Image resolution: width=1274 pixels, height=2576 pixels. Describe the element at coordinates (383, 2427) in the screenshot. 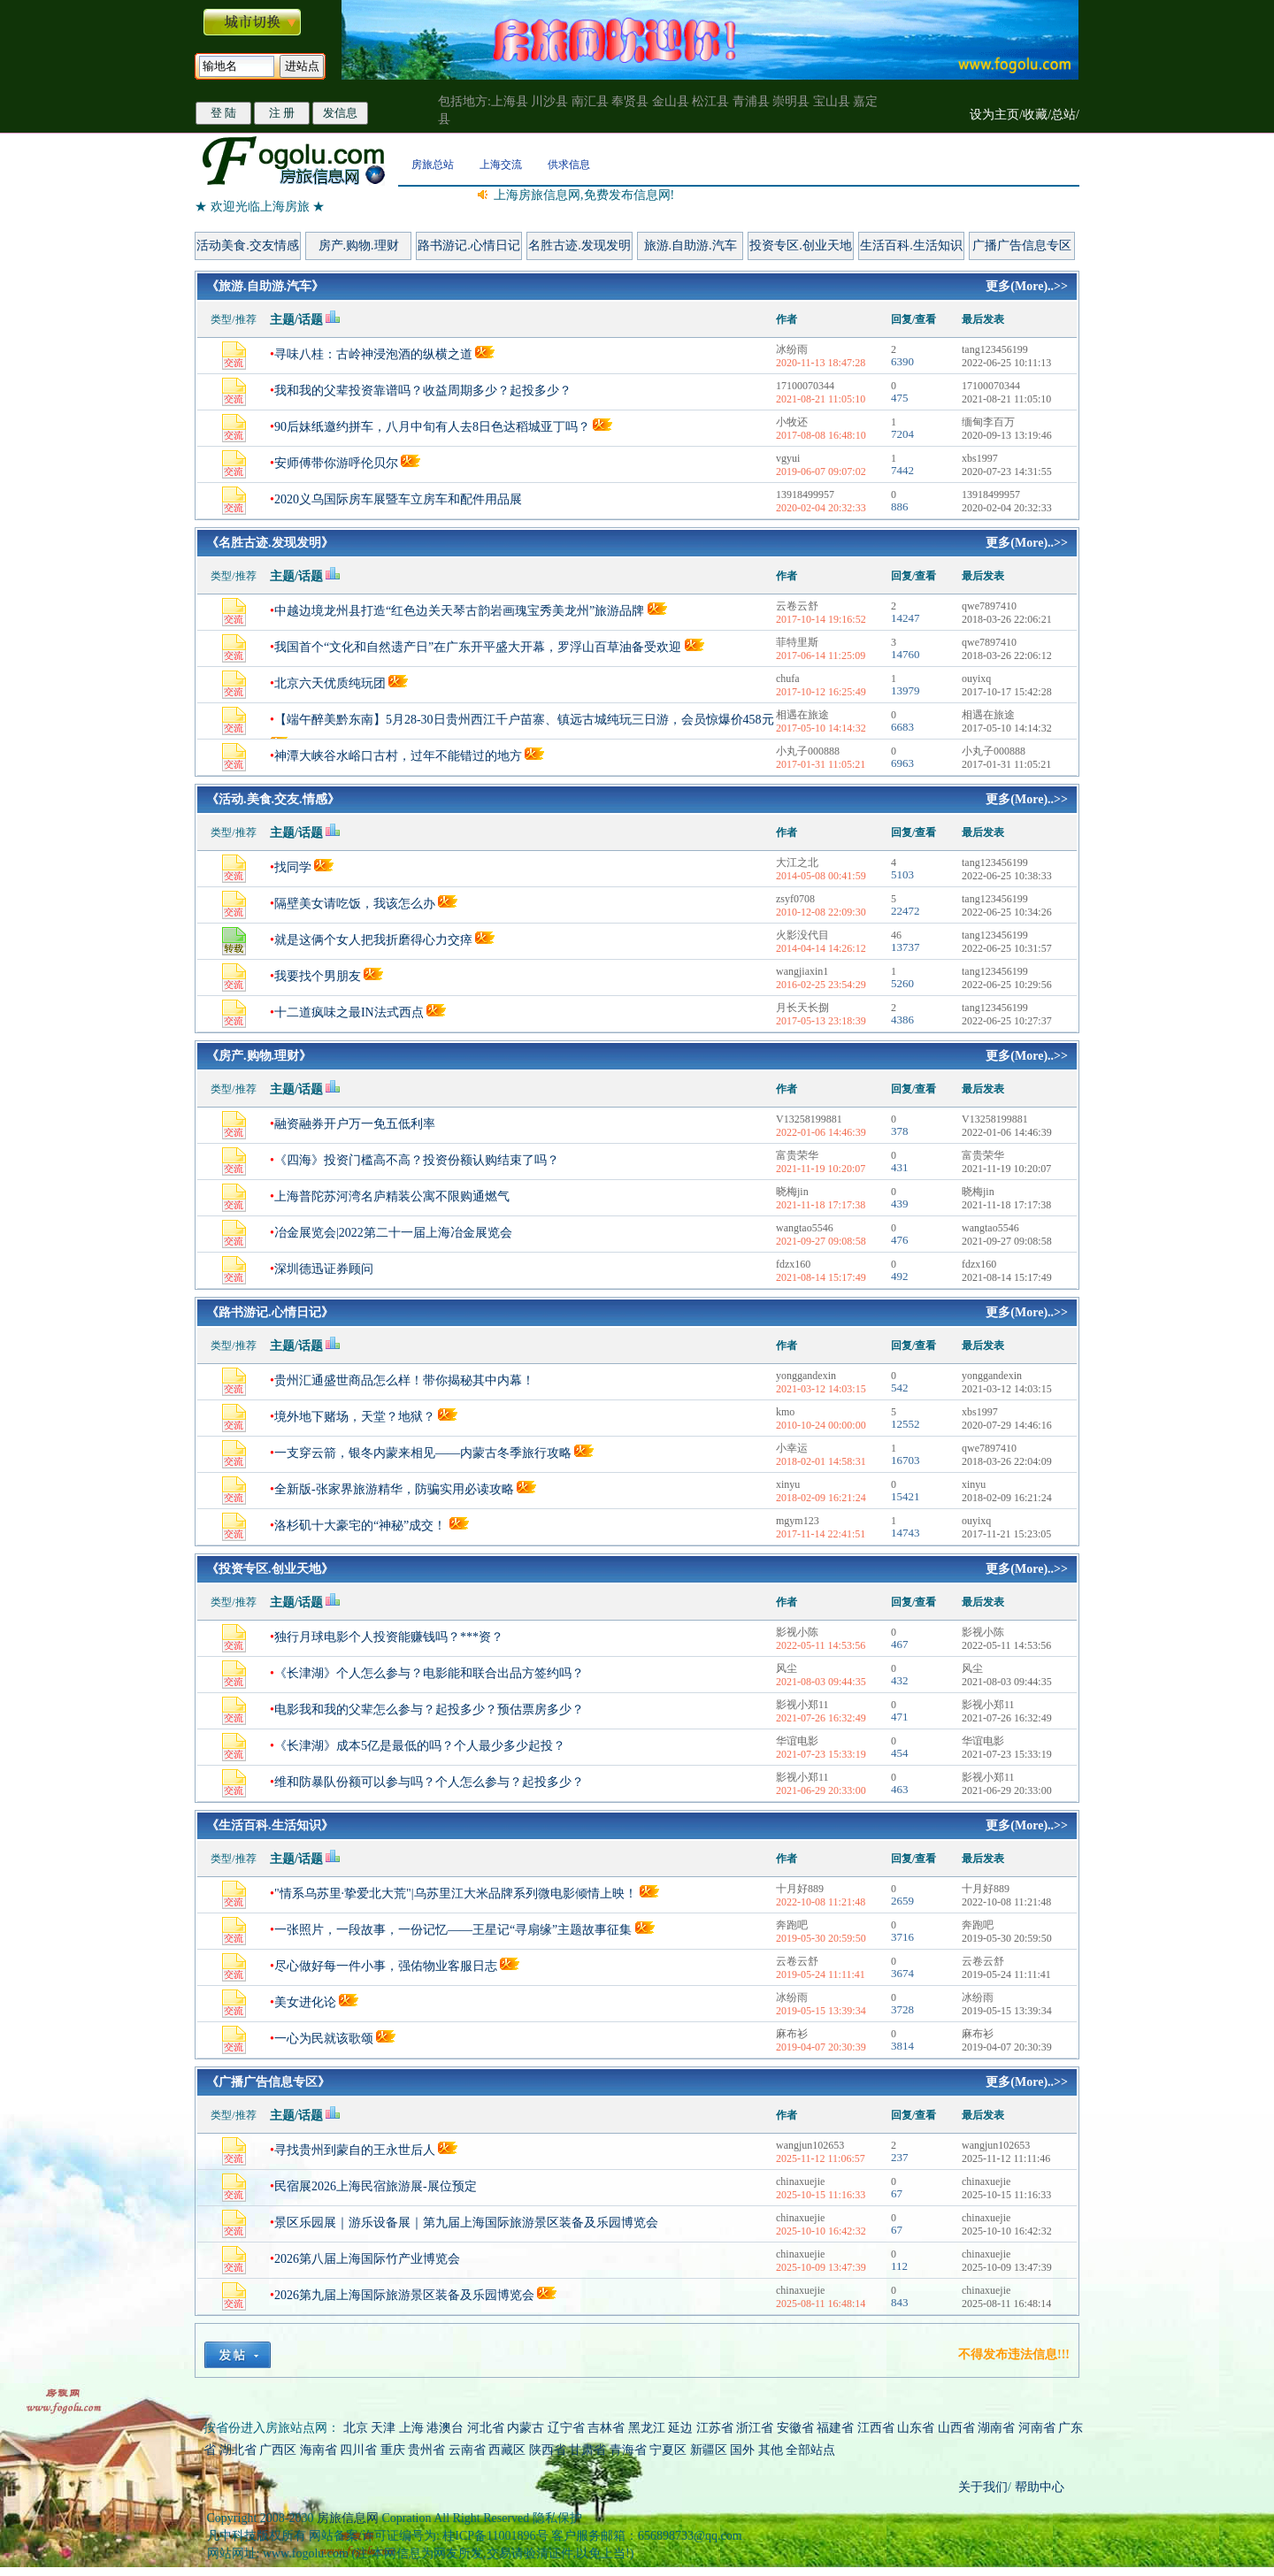

I see `天津` at that location.